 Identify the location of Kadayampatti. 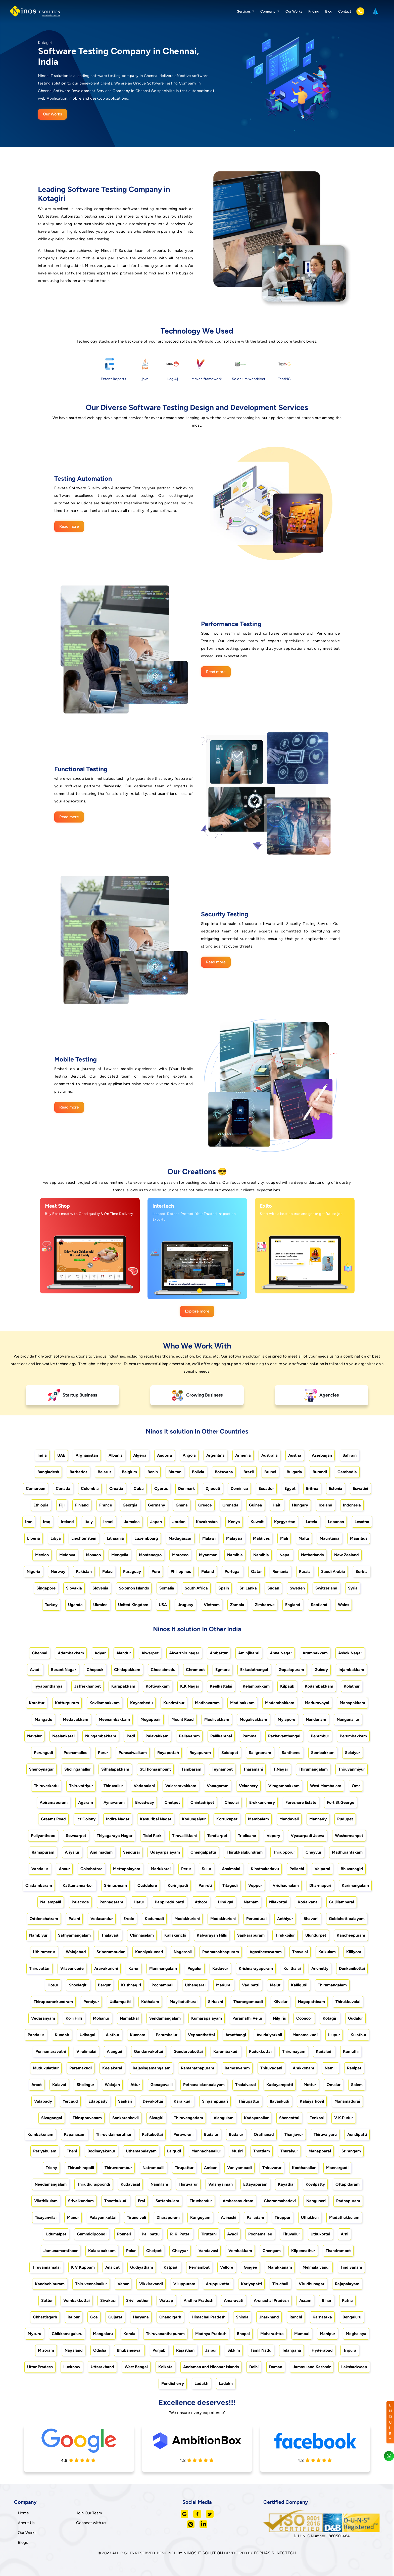
(279, 2084).